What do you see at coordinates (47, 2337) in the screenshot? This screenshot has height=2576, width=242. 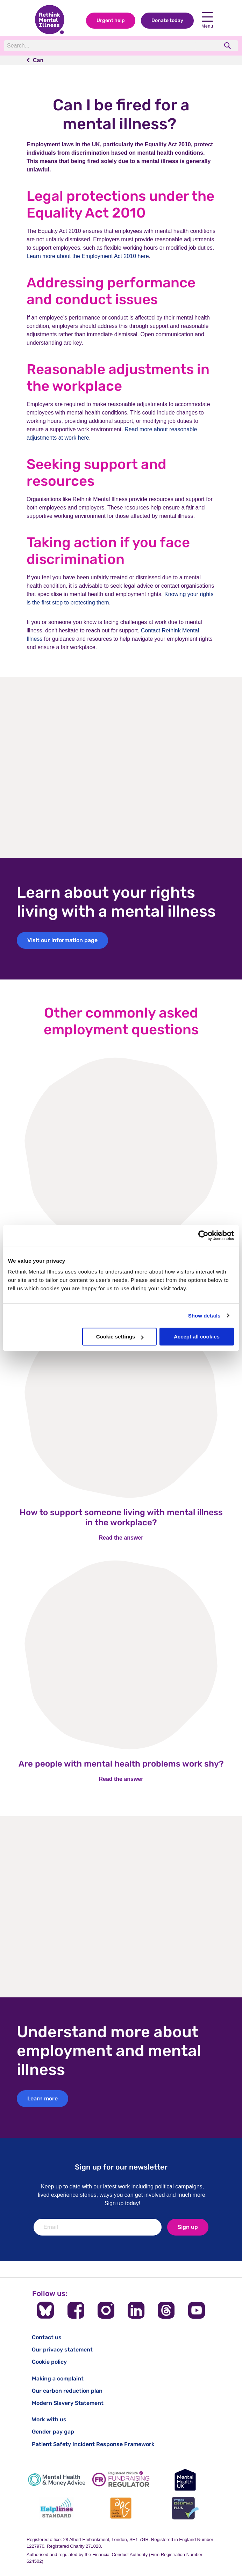 I see `Contact us` at bounding box center [47, 2337].